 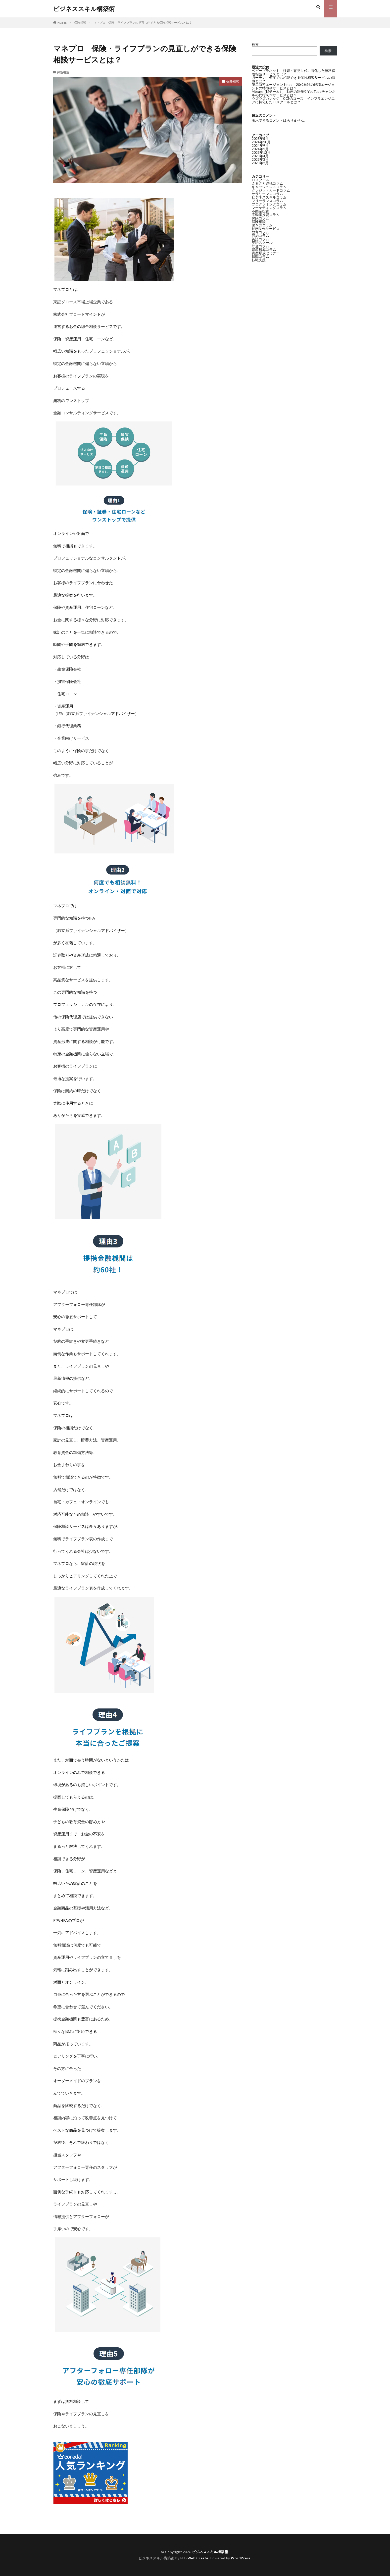 What do you see at coordinates (260, 232) in the screenshot?
I see `教育コラム` at bounding box center [260, 232].